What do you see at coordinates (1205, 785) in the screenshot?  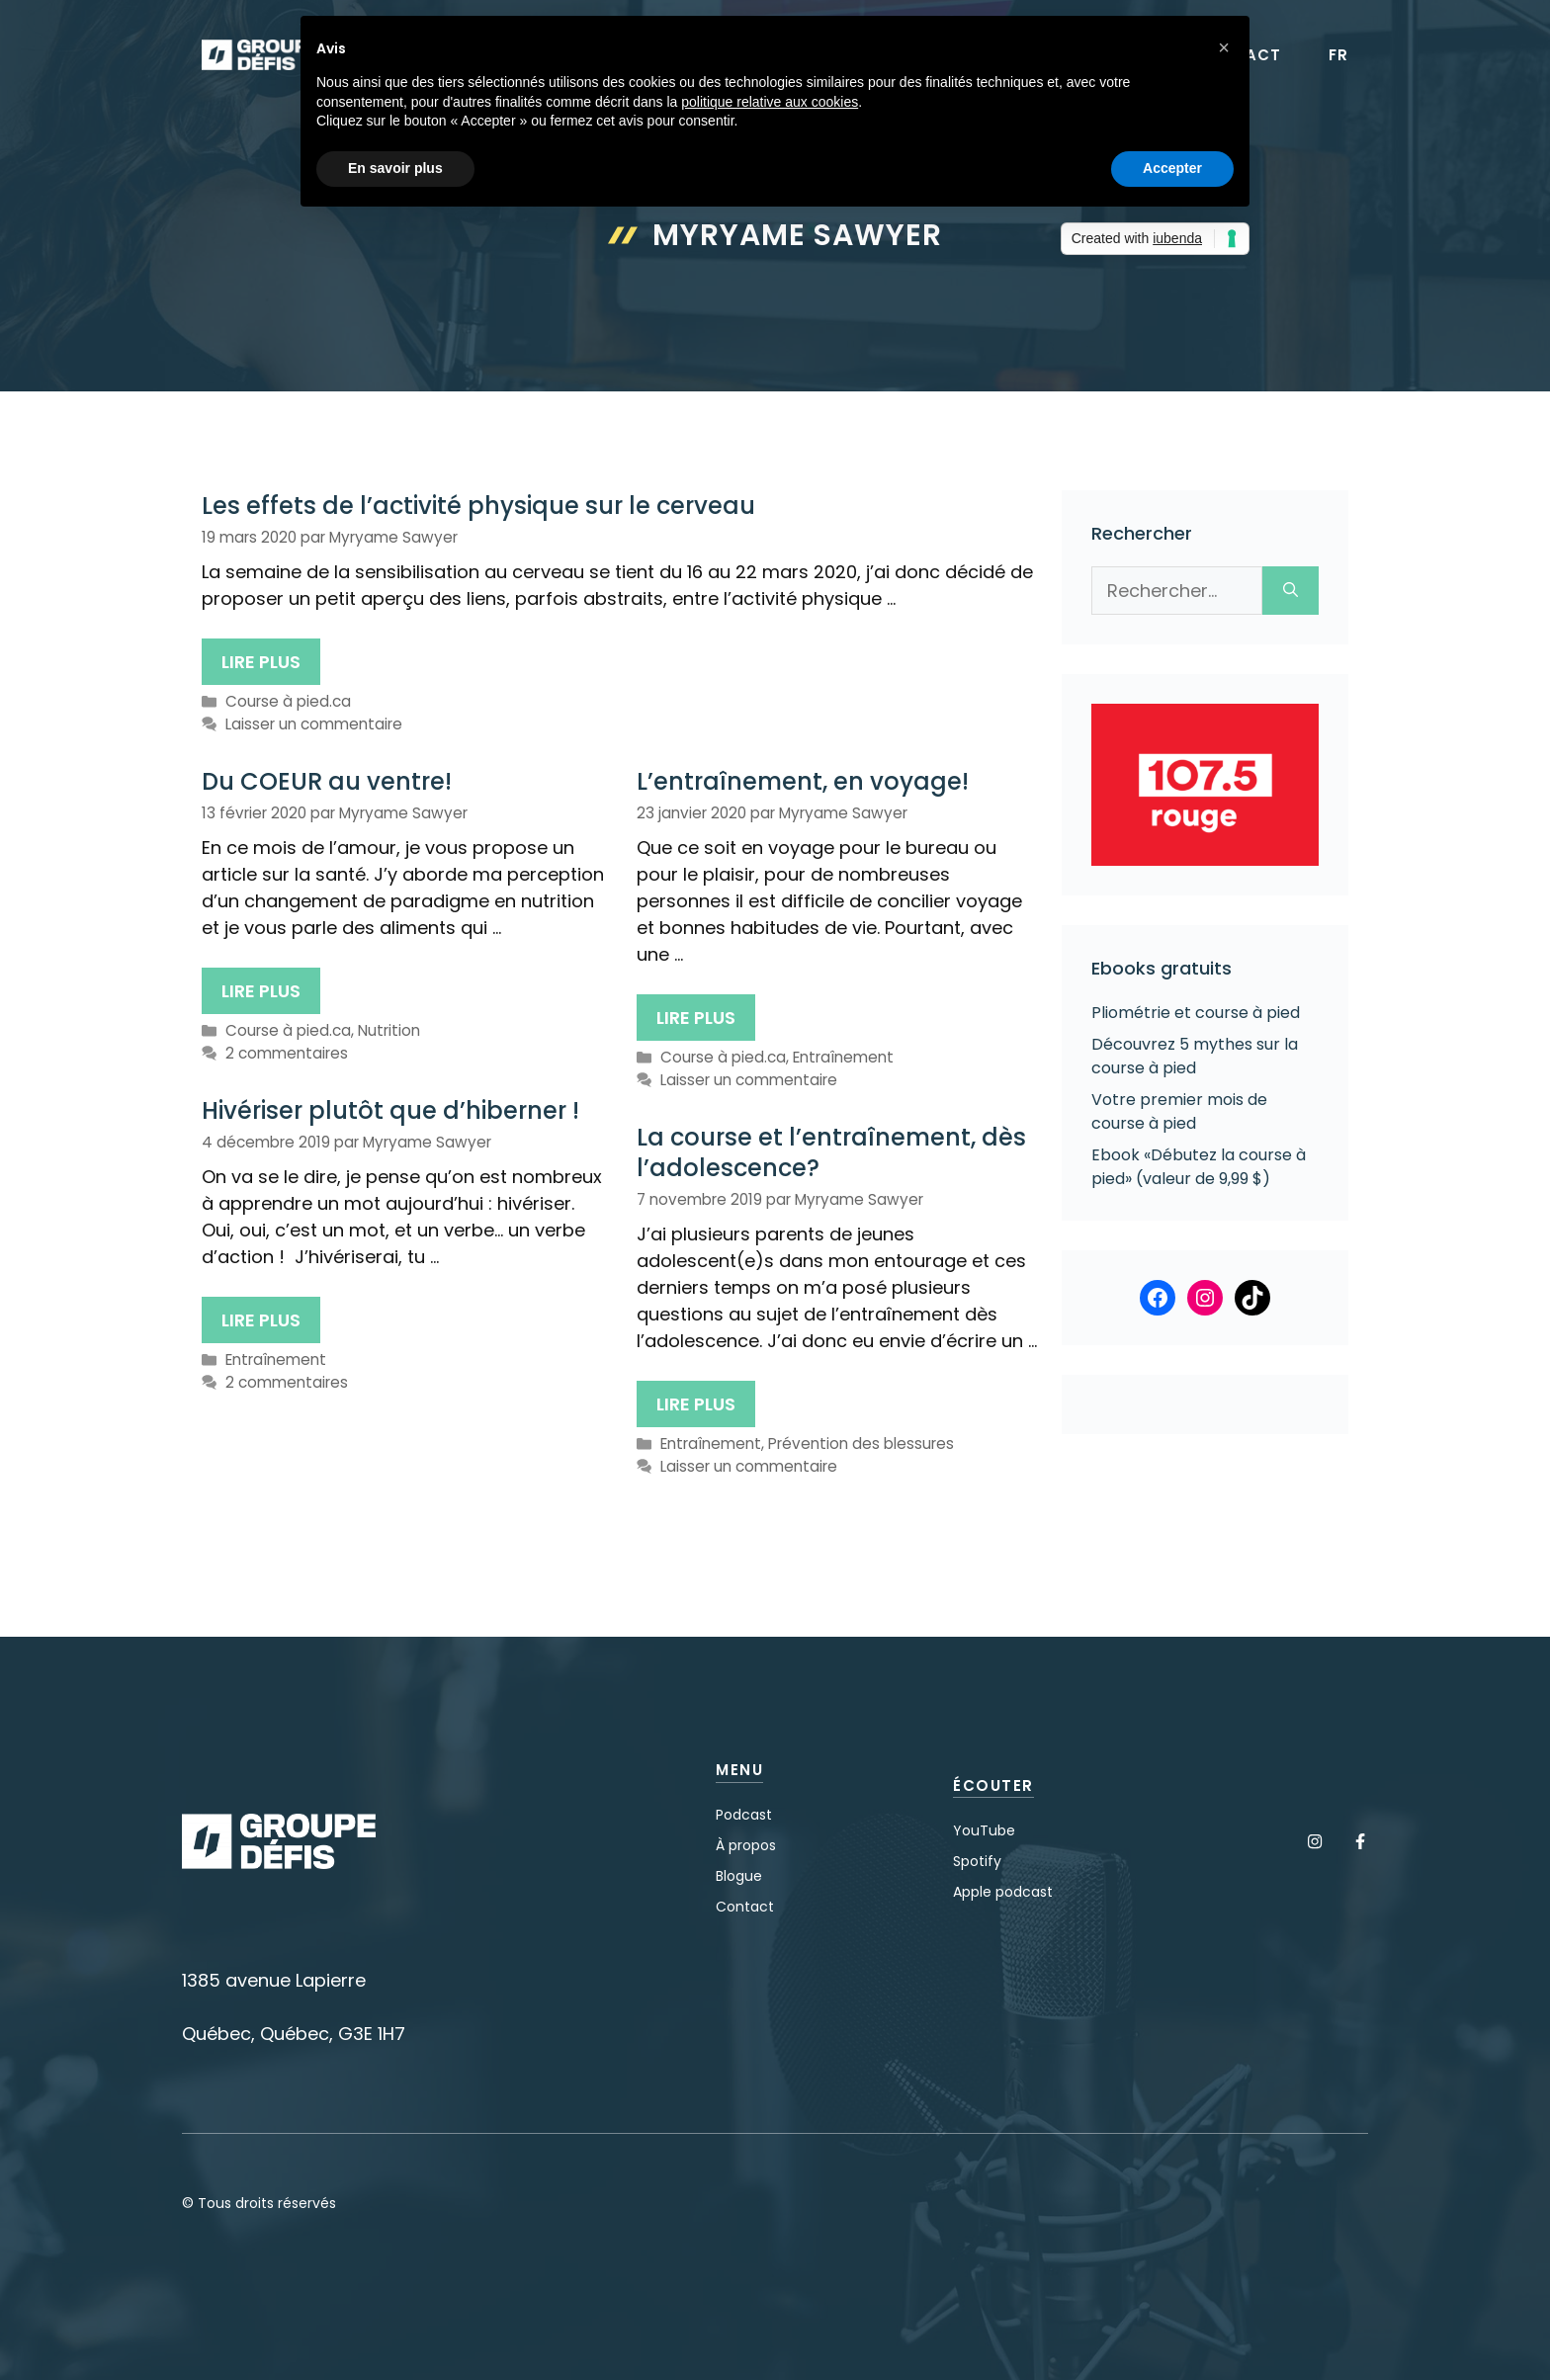 I see `[Voir les détails de la diapositive]` at bounding box center [1205, 785].